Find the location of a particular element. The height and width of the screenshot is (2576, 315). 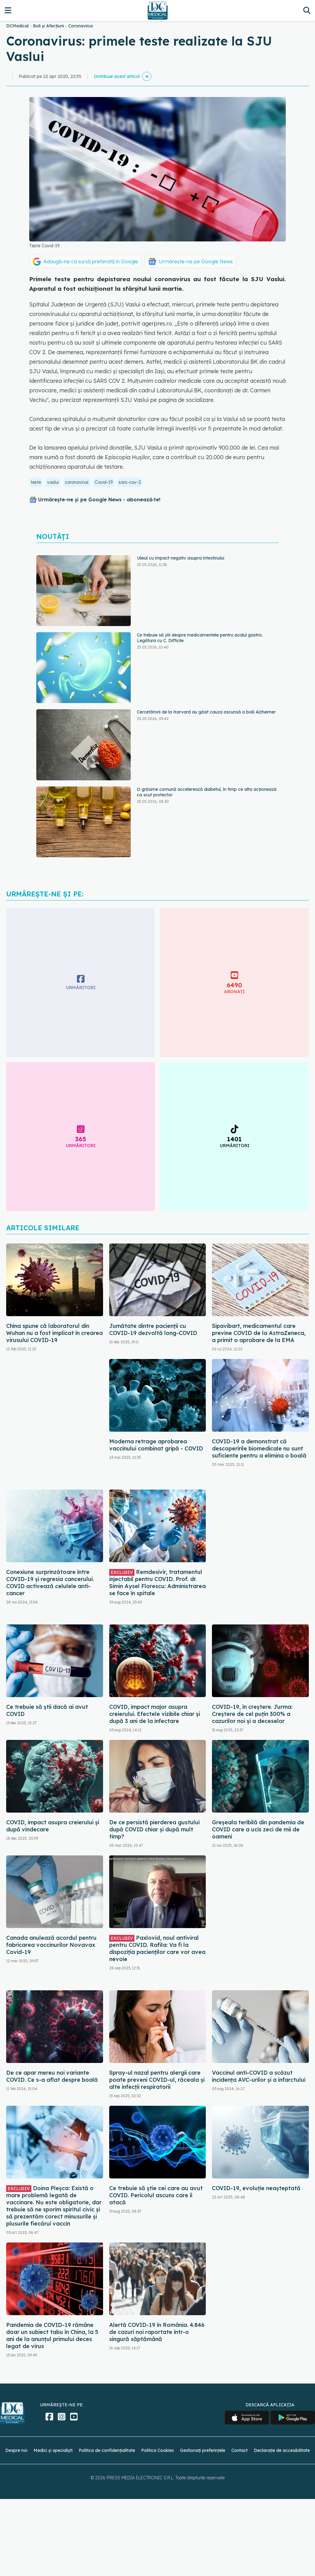

Paxlovid, noul antiviral pentru COVID. Rafila: Va fi la dispoziția pacienților care vor avea nevoie is located at coordinates (157, 1948).